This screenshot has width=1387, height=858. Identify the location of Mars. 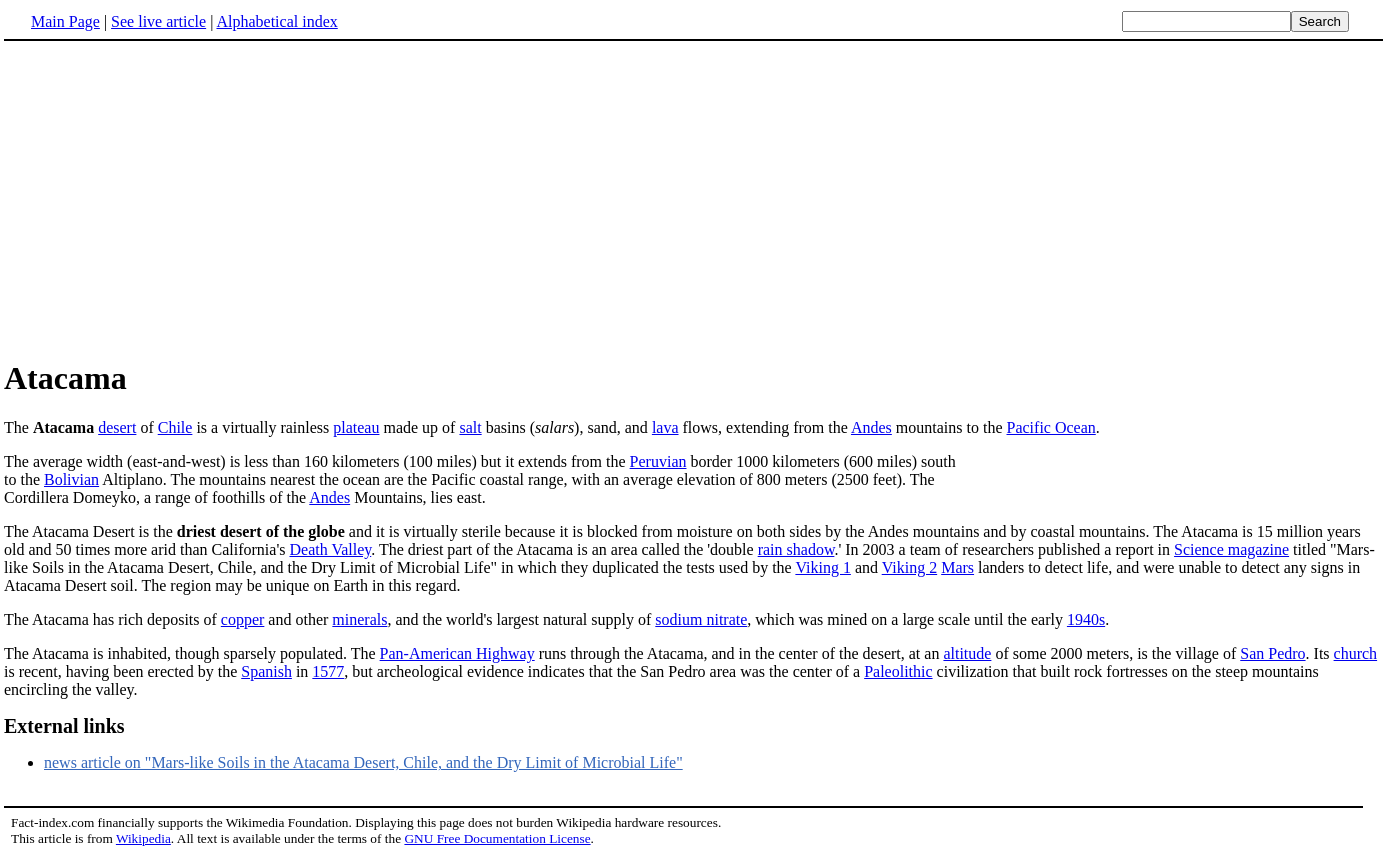
(957, 567).